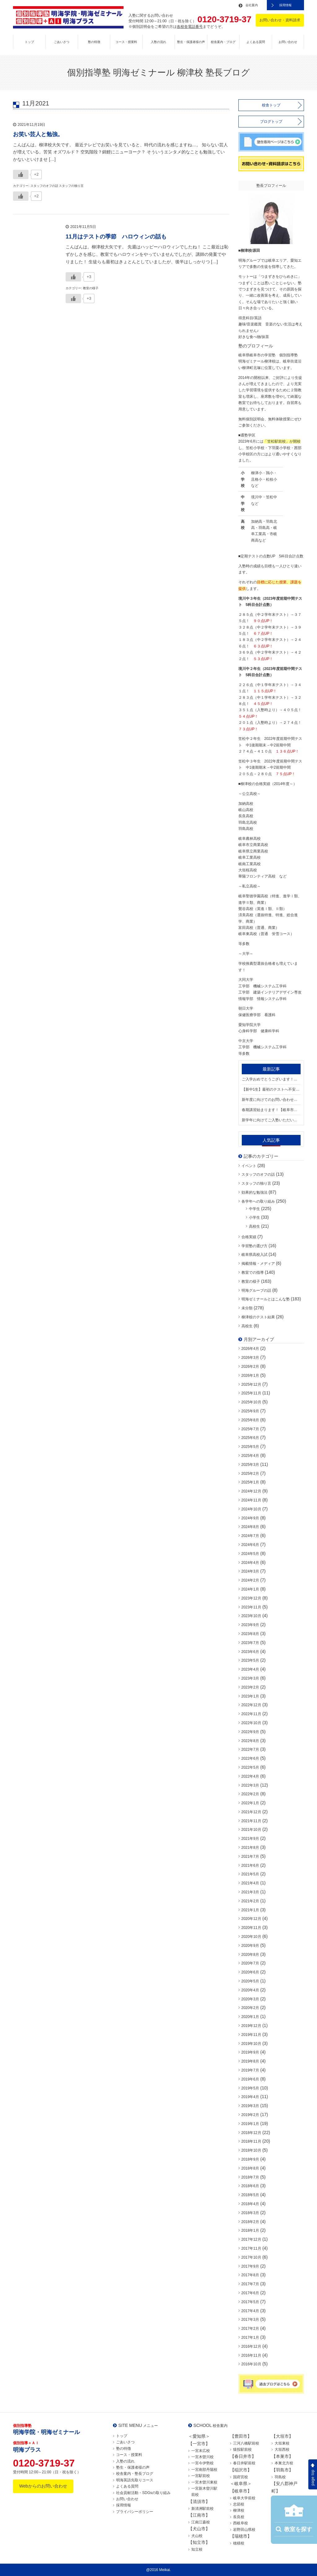 Image resolution: width=317 pixels, height=2576 pixels. What do you see at coordinates (134, 2473) in the screenshot?
I see `校舎案内・塾長ブログ` at bounding box center [134, 2473].